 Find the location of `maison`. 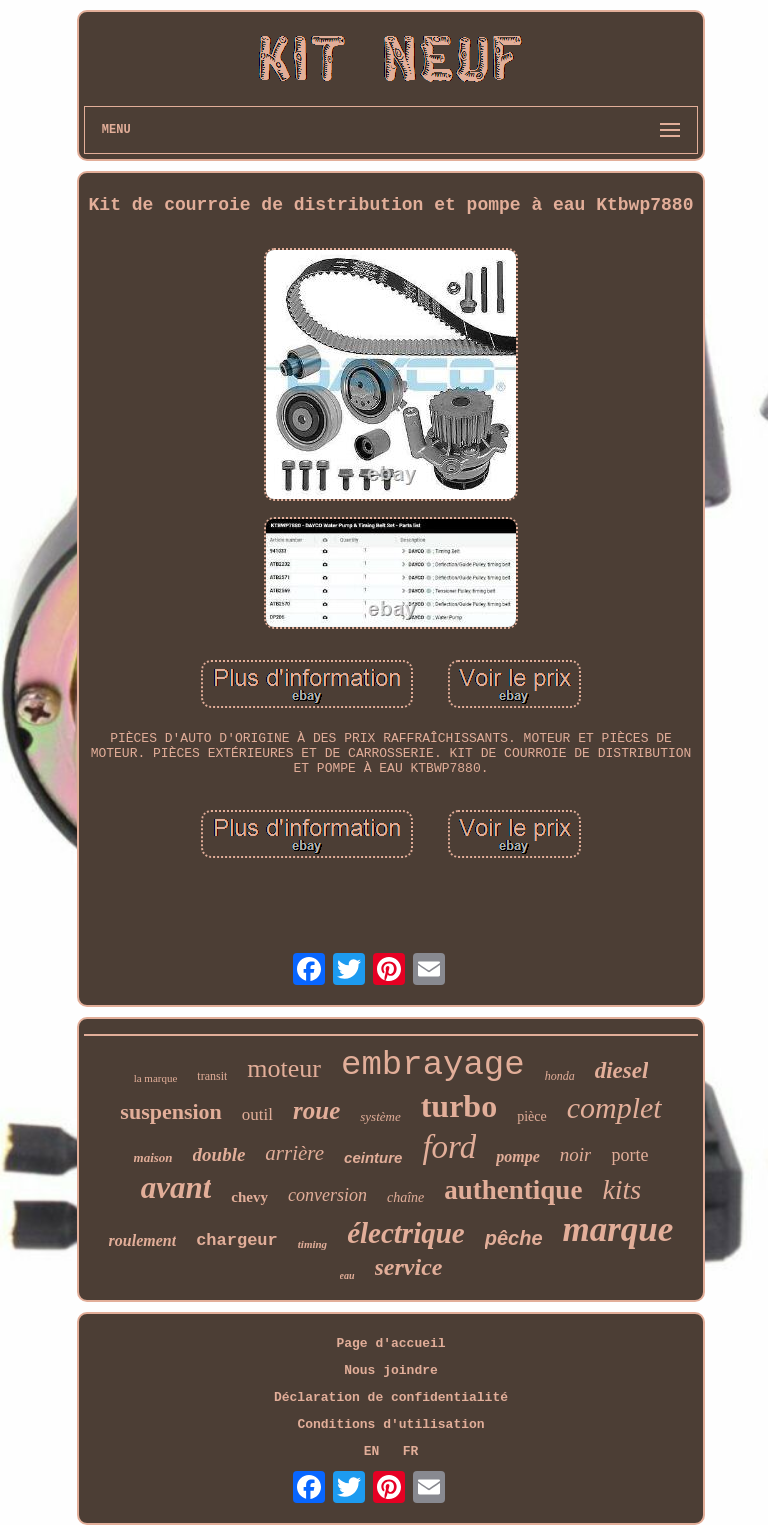

maison is located at coordinates (153, 1157).